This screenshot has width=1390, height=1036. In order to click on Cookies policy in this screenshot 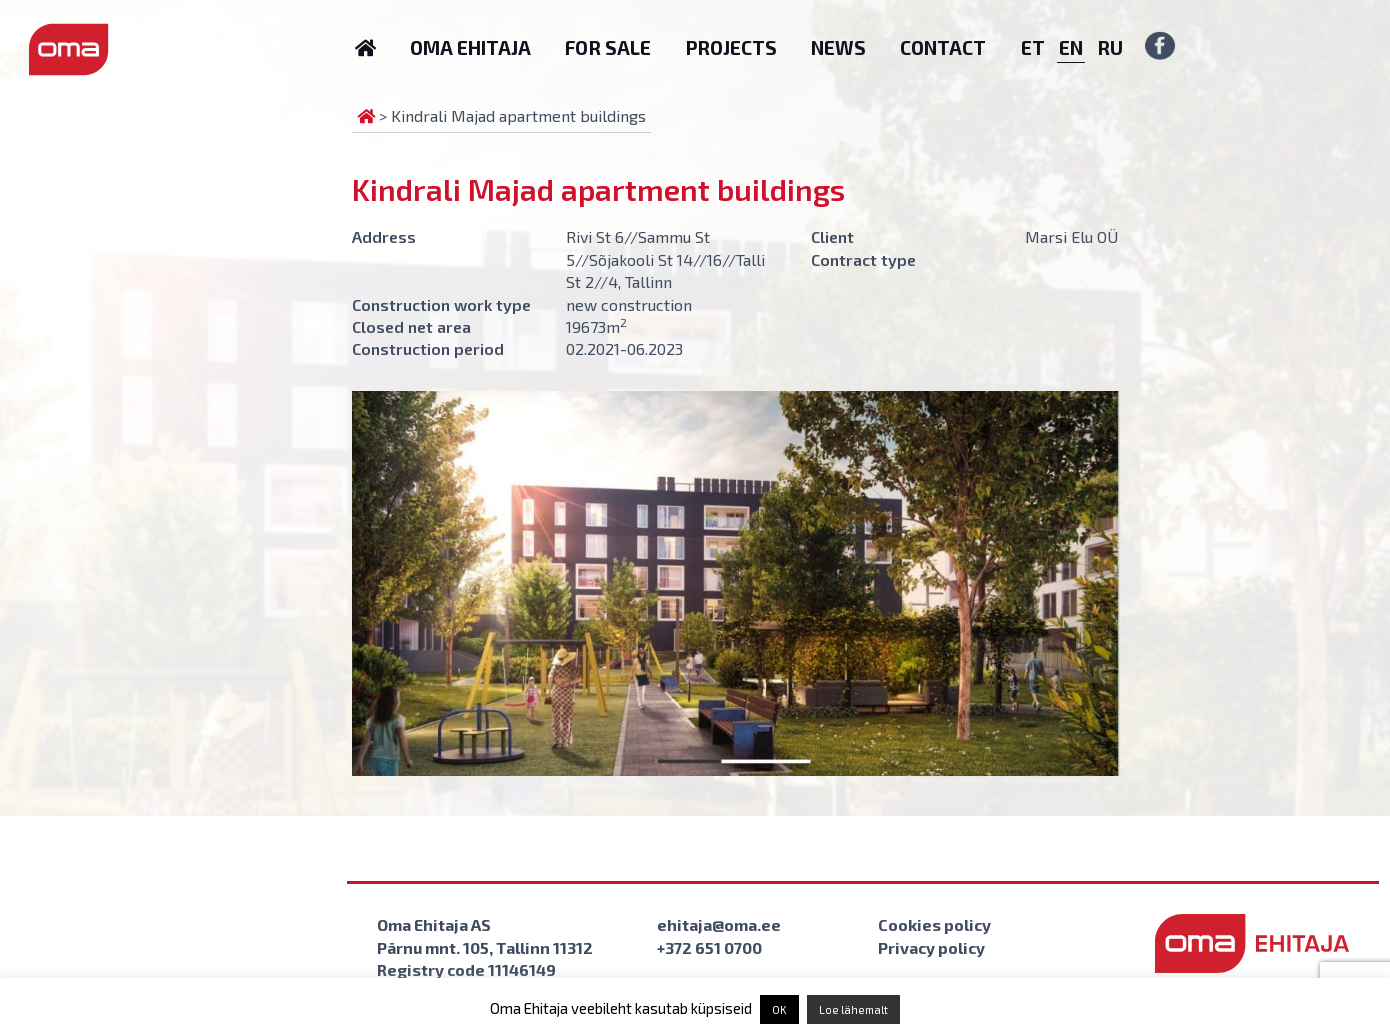, I will do `click(934, 924)`.